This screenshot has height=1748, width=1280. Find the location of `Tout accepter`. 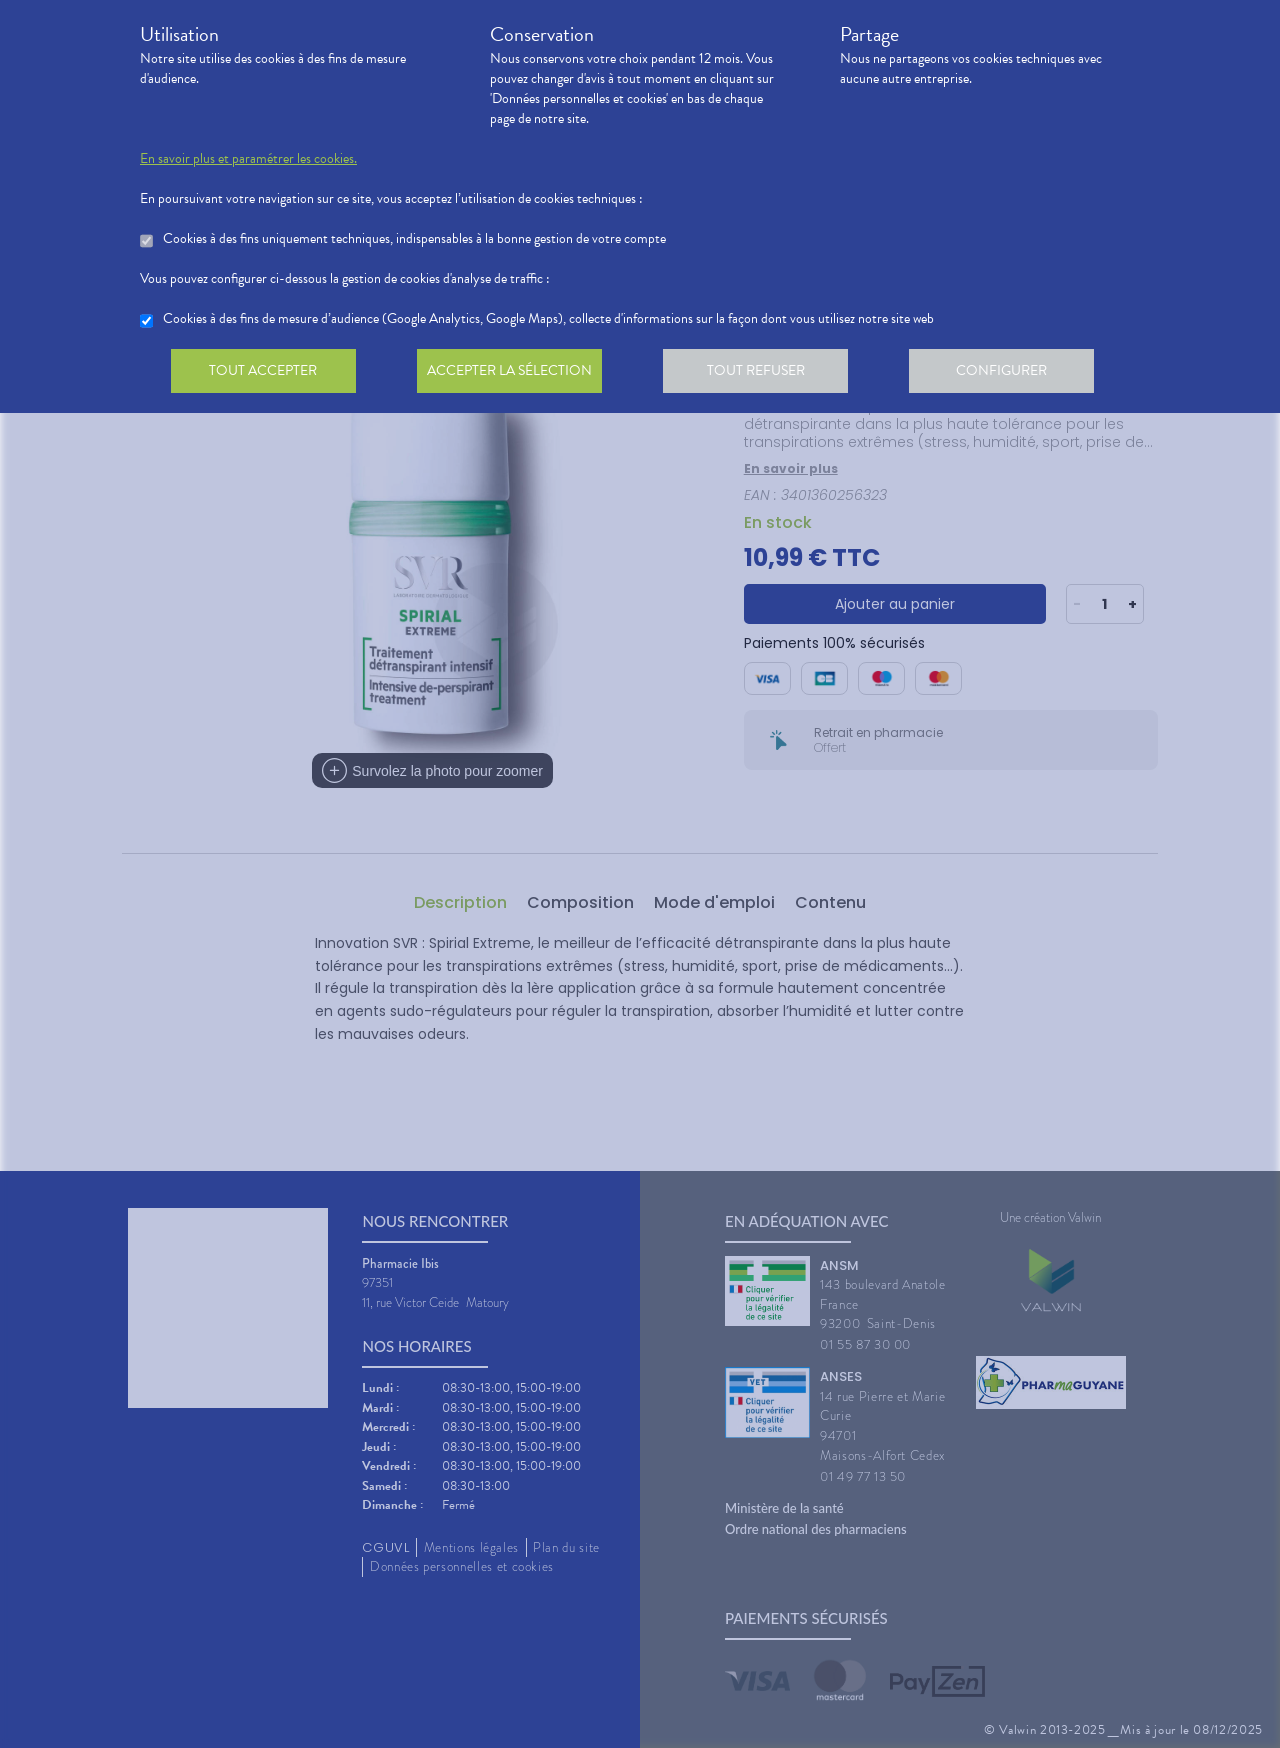

Tout accepter is located at coordinates (265, 374).